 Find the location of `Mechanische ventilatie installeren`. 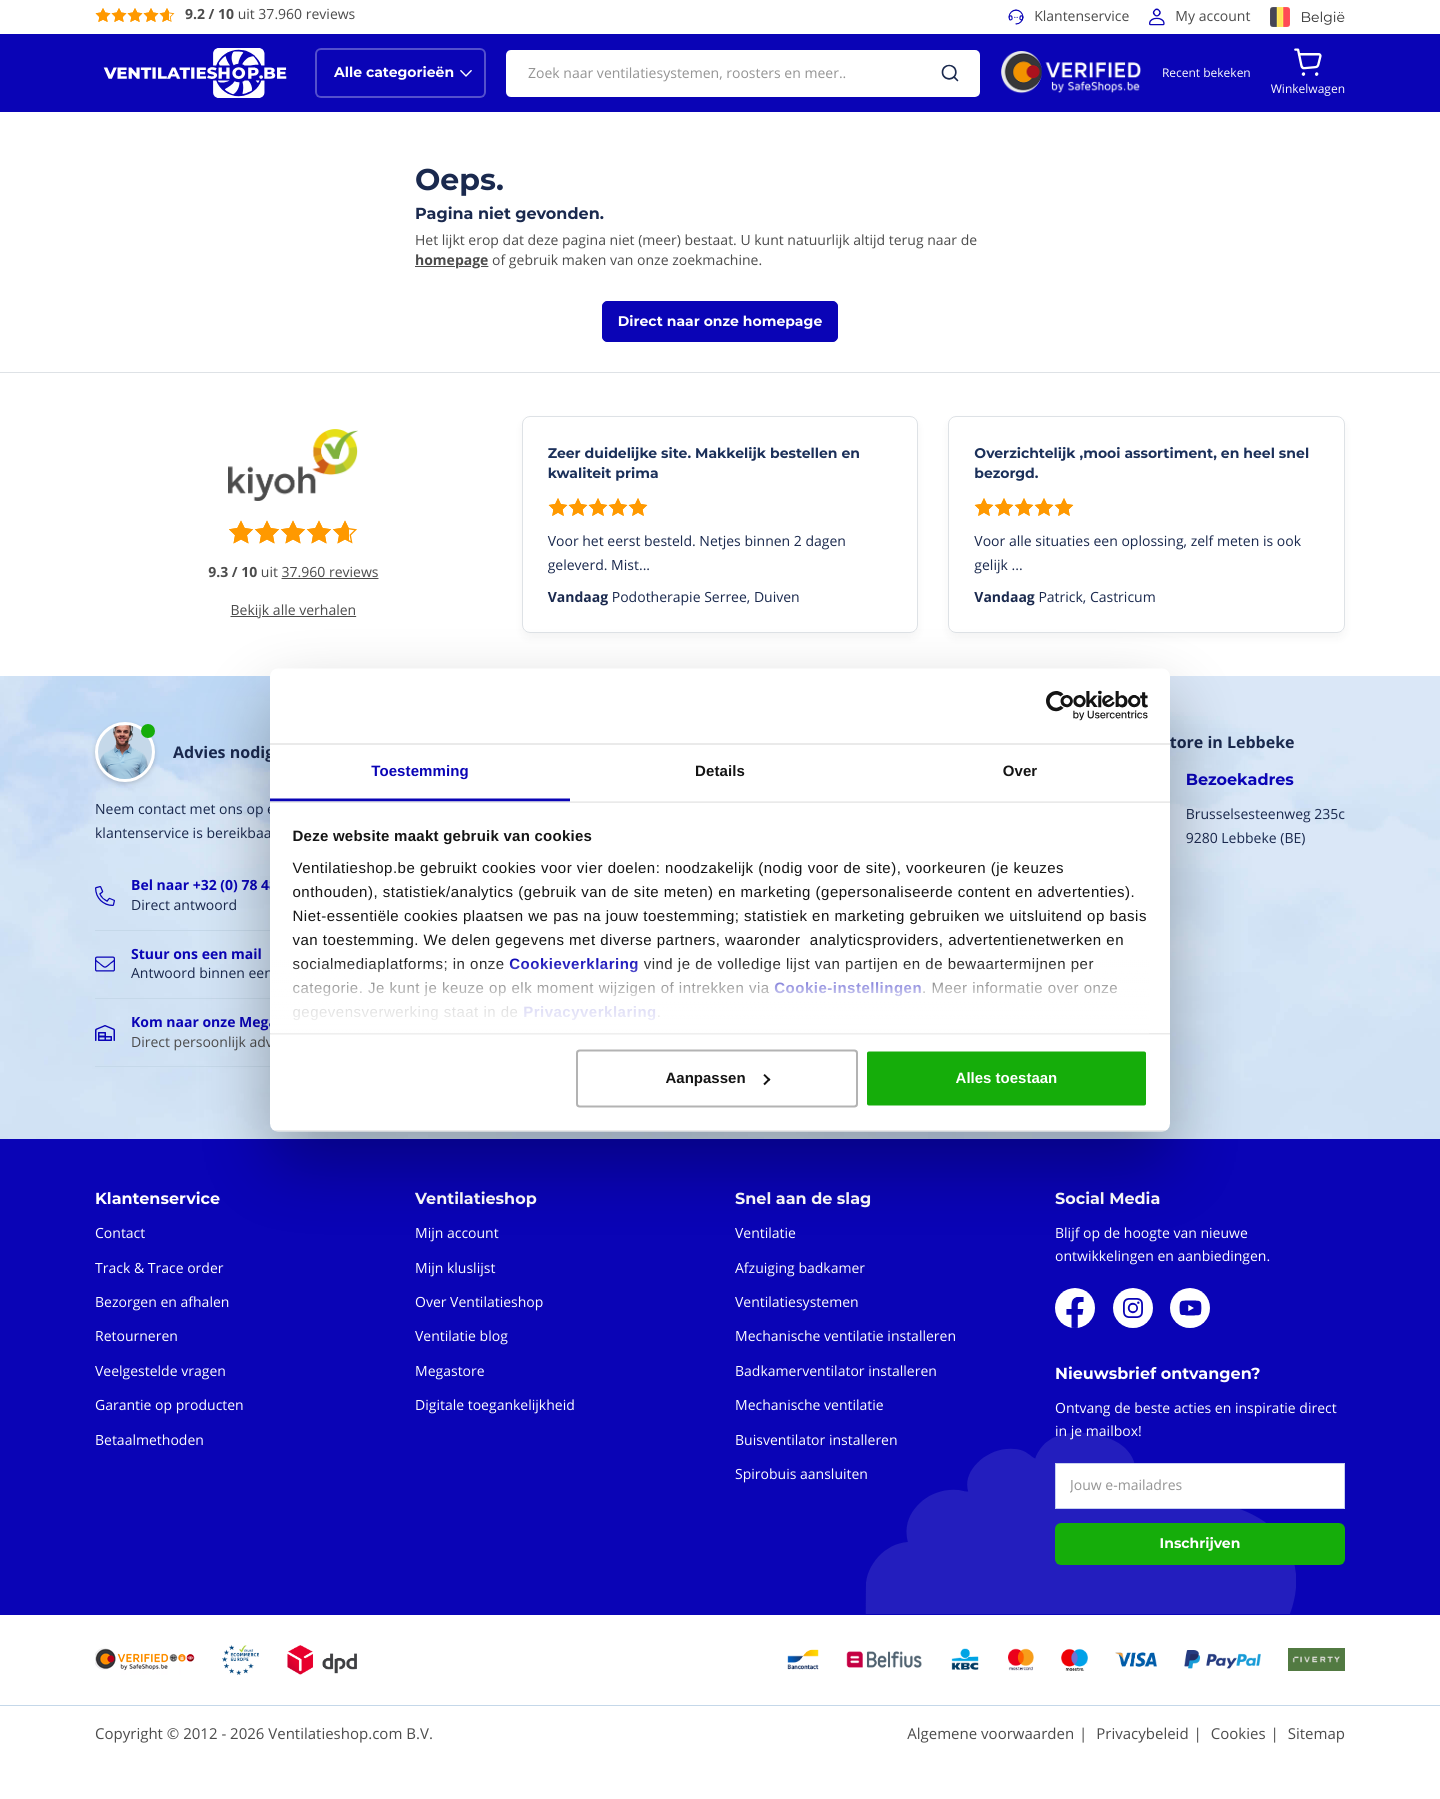

Mechanische ventilatie installeren is located at coordinates (845, 1336).